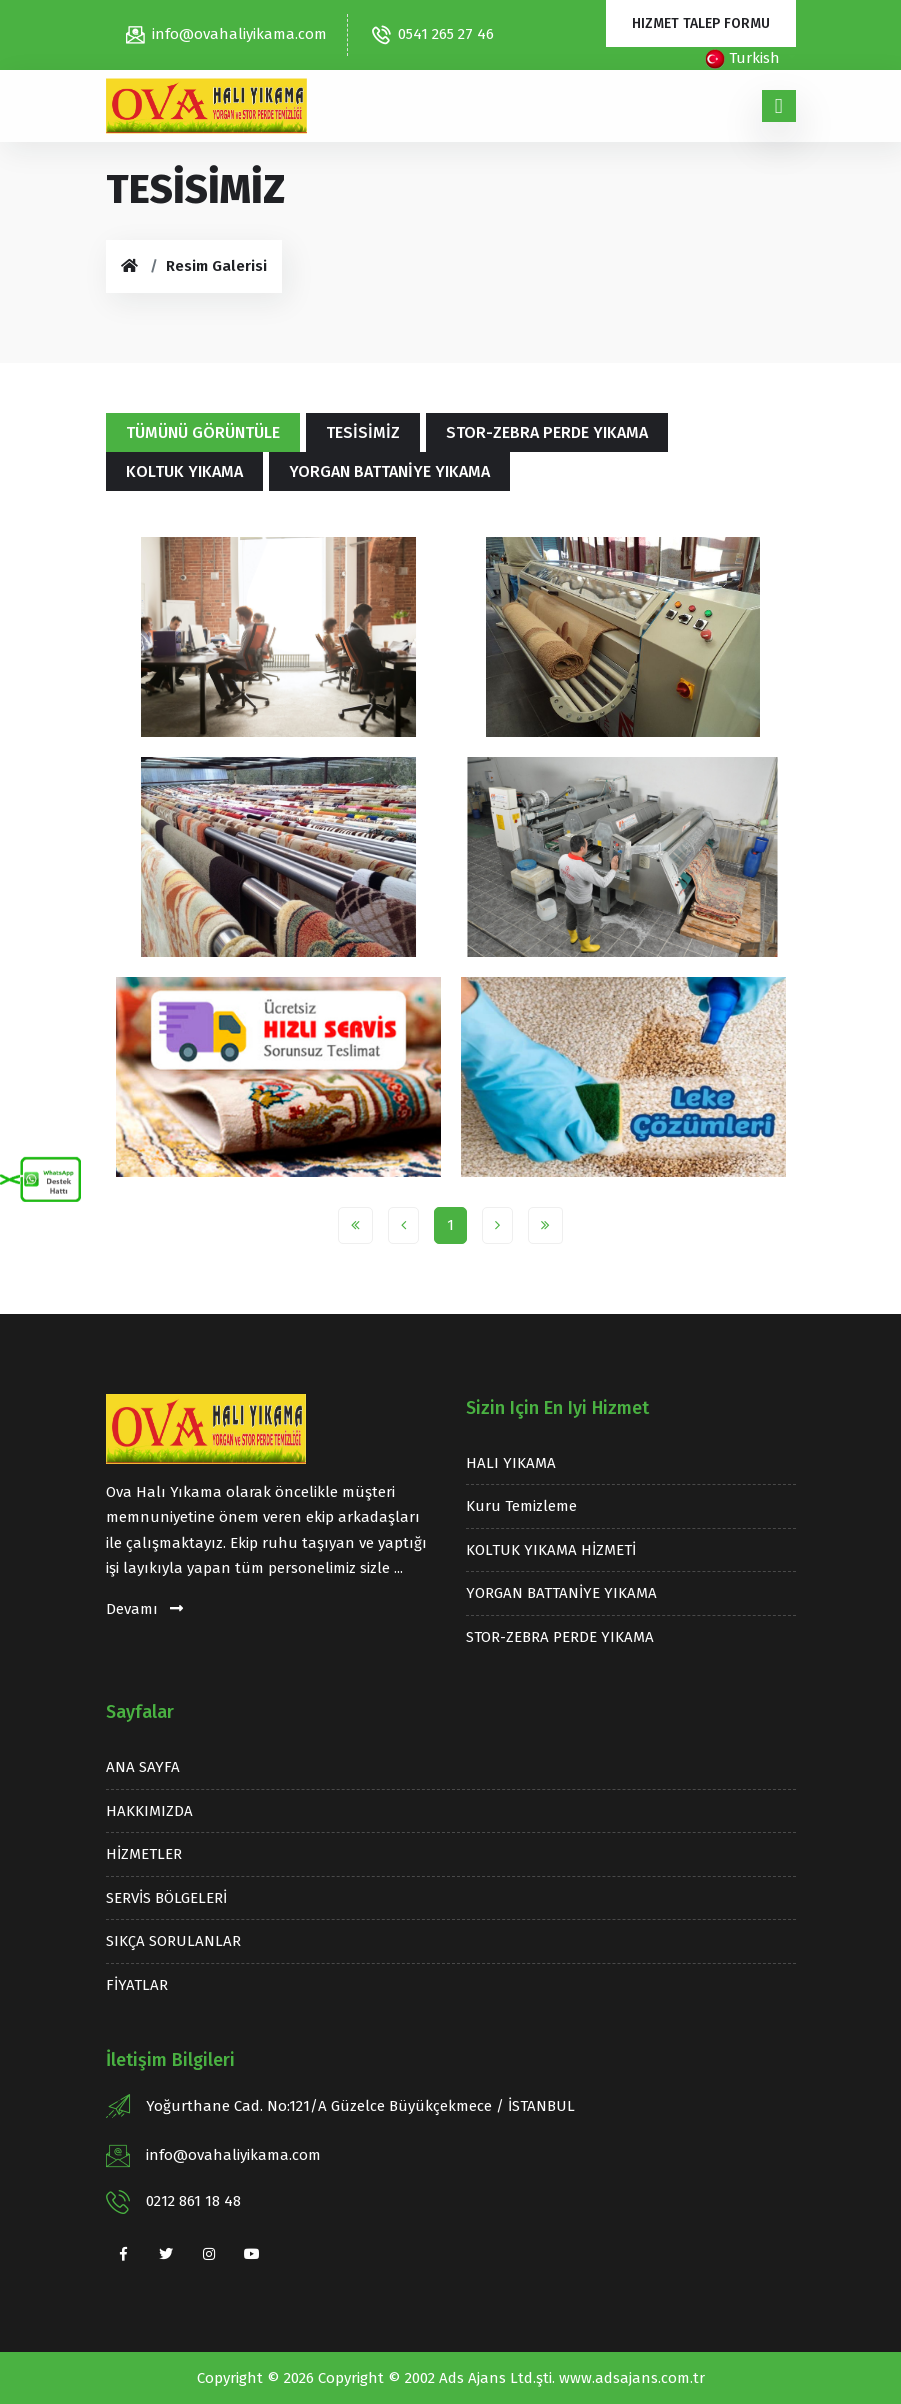 The width and height of the screenshot is (901, 2404). Describe the element at coordinates (144, 1854) in the screenshot. I see `HİZMETLER` at that location.